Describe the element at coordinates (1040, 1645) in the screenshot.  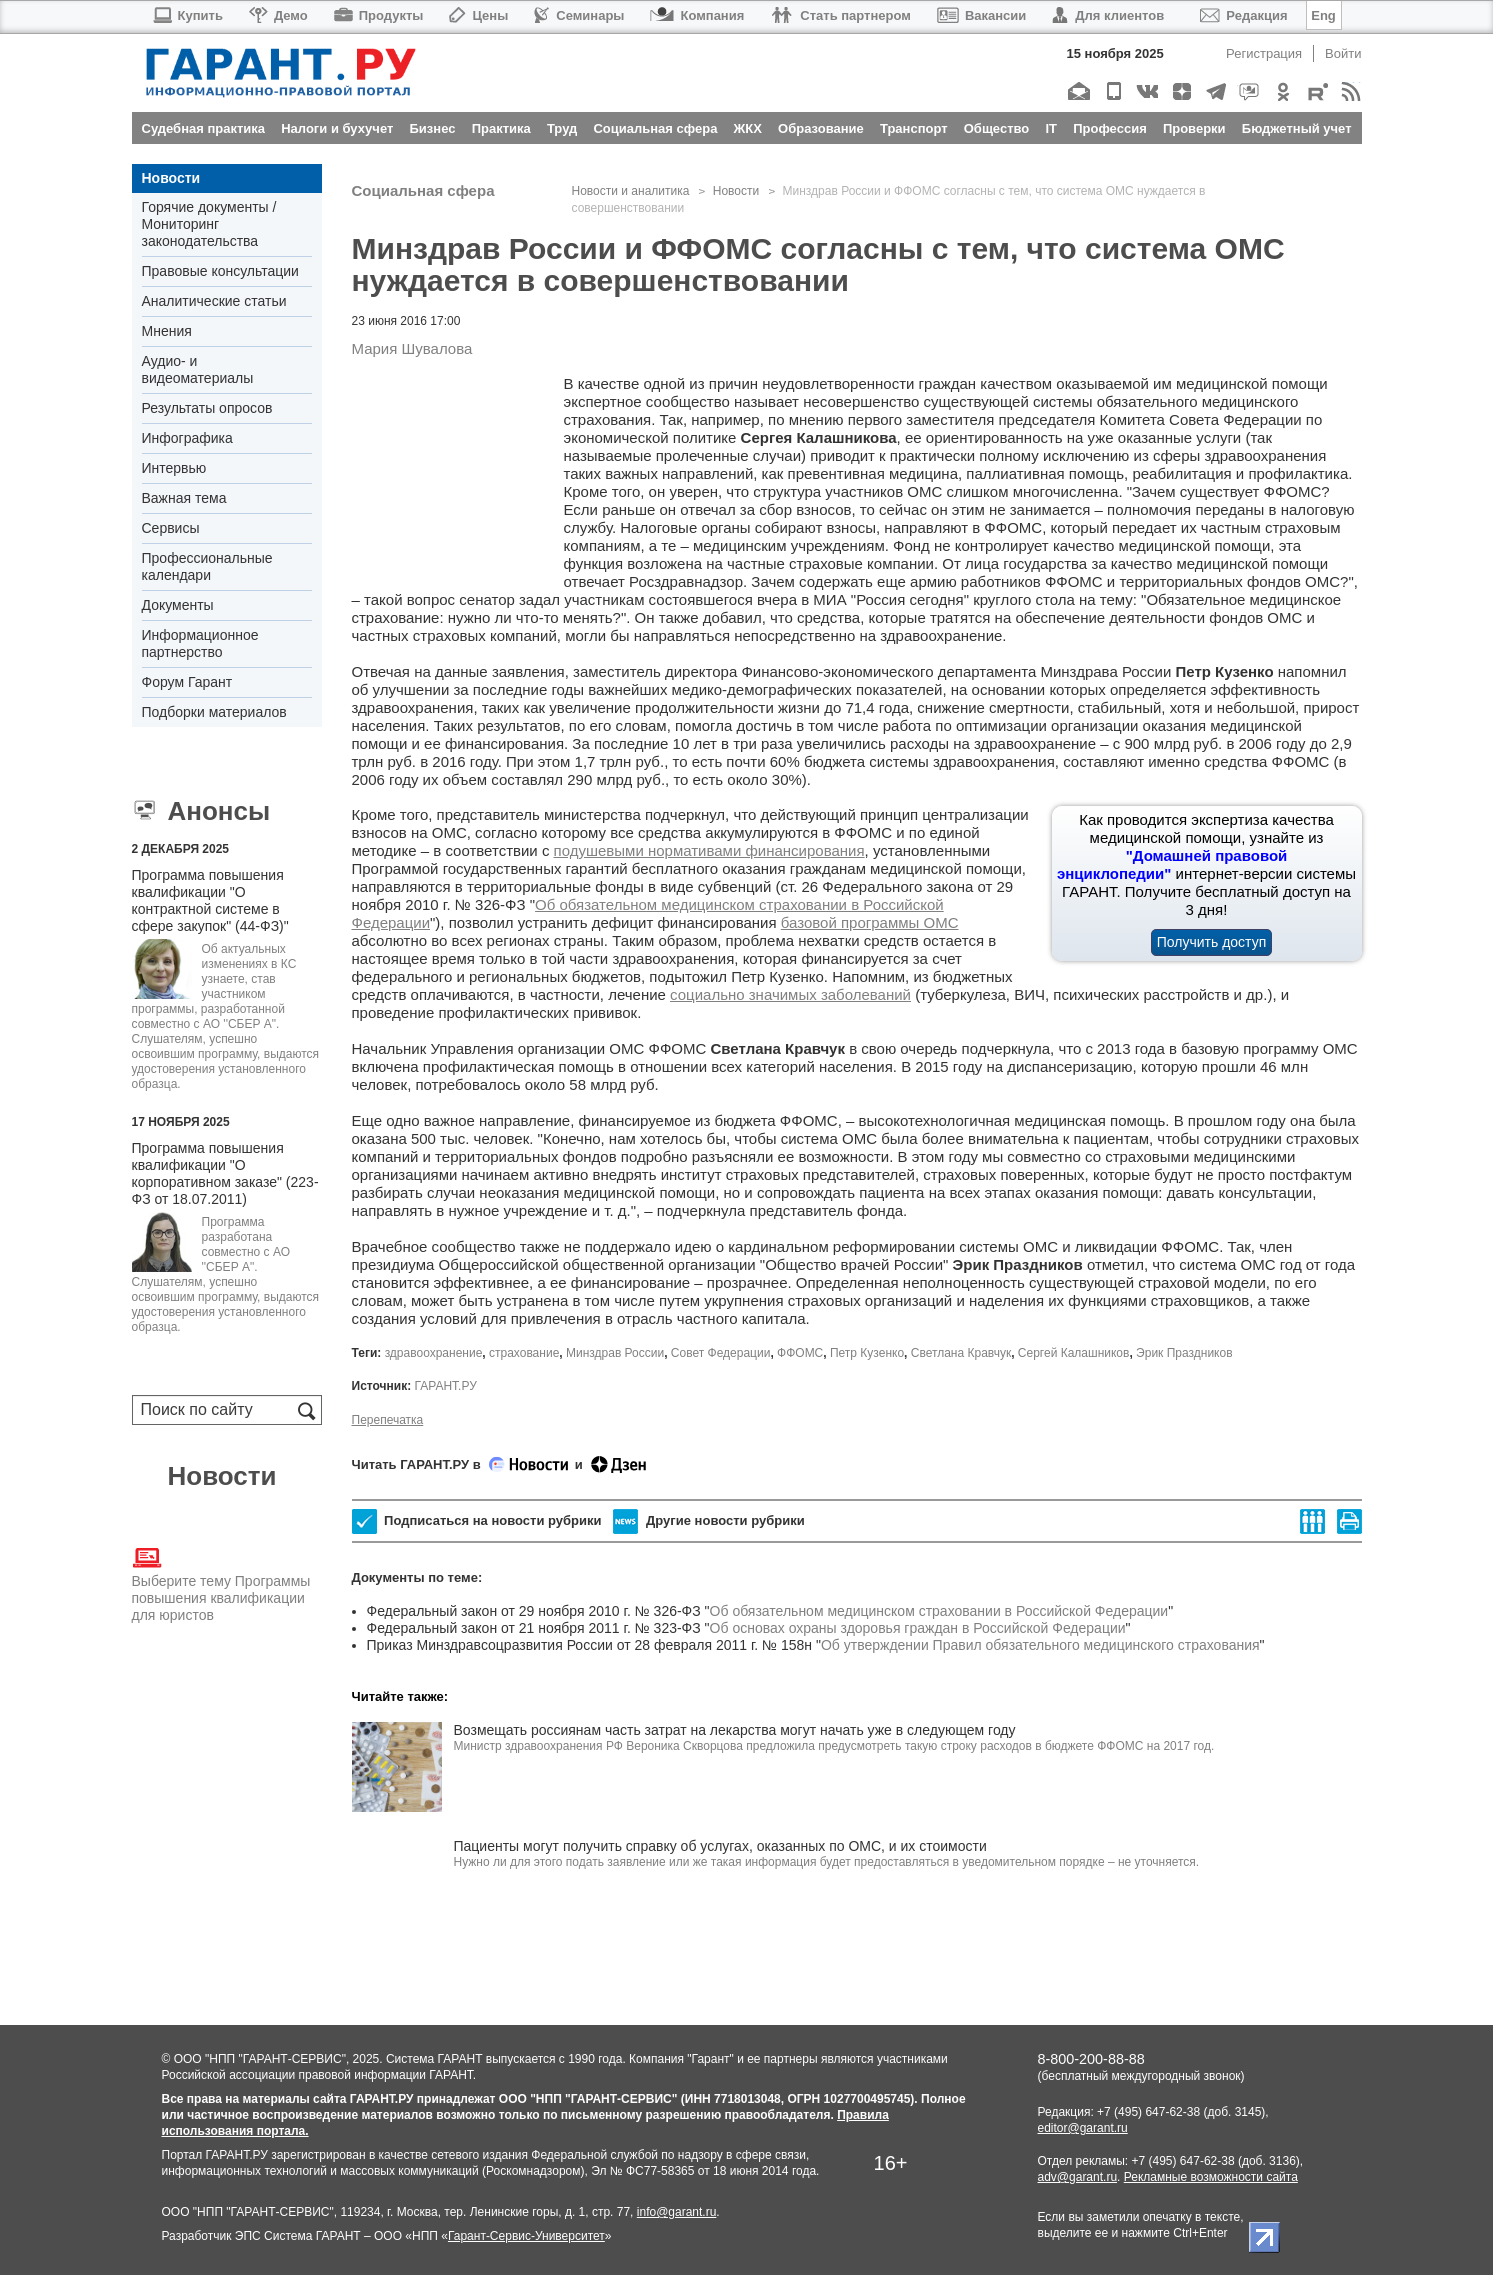
I see `Об утверждении Правил обязательного медицинского страхования` at that location.